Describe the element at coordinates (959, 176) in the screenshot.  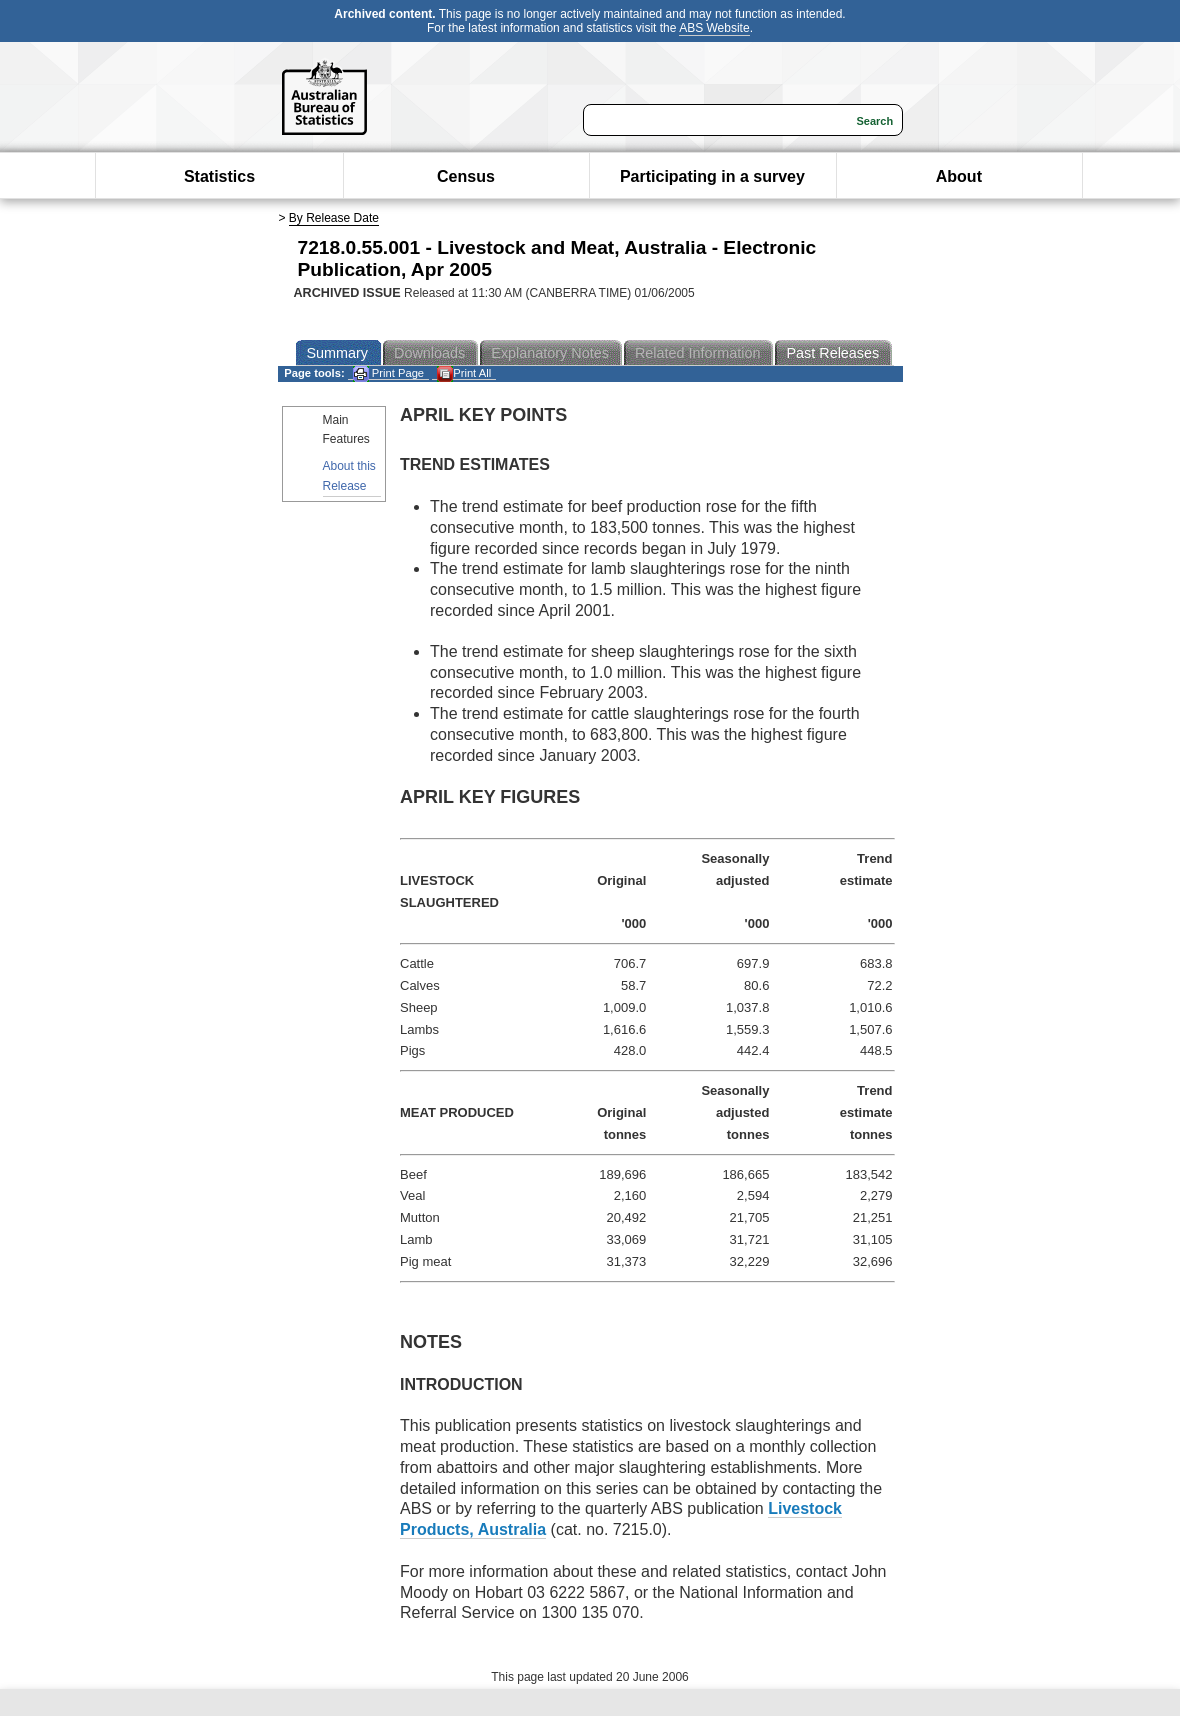
I see `About` at that location.